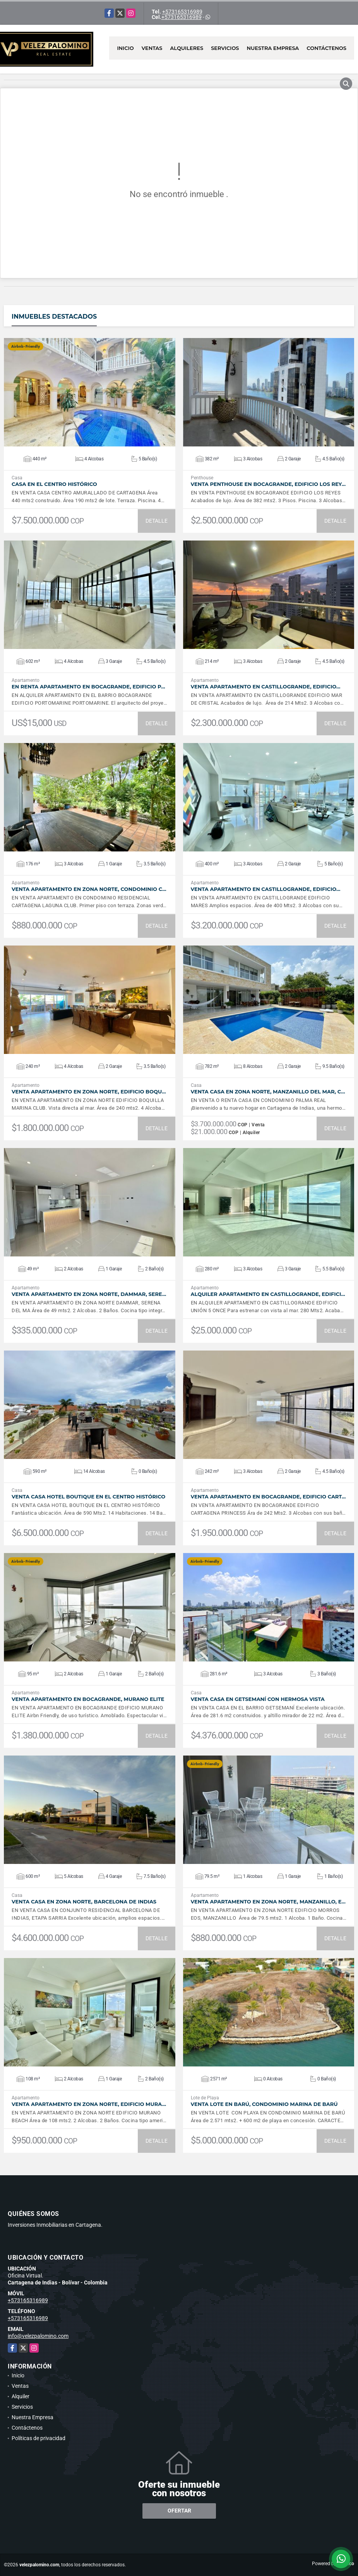 The image size is (358, 2576). I want to click on Inicio, so click(125, 48).